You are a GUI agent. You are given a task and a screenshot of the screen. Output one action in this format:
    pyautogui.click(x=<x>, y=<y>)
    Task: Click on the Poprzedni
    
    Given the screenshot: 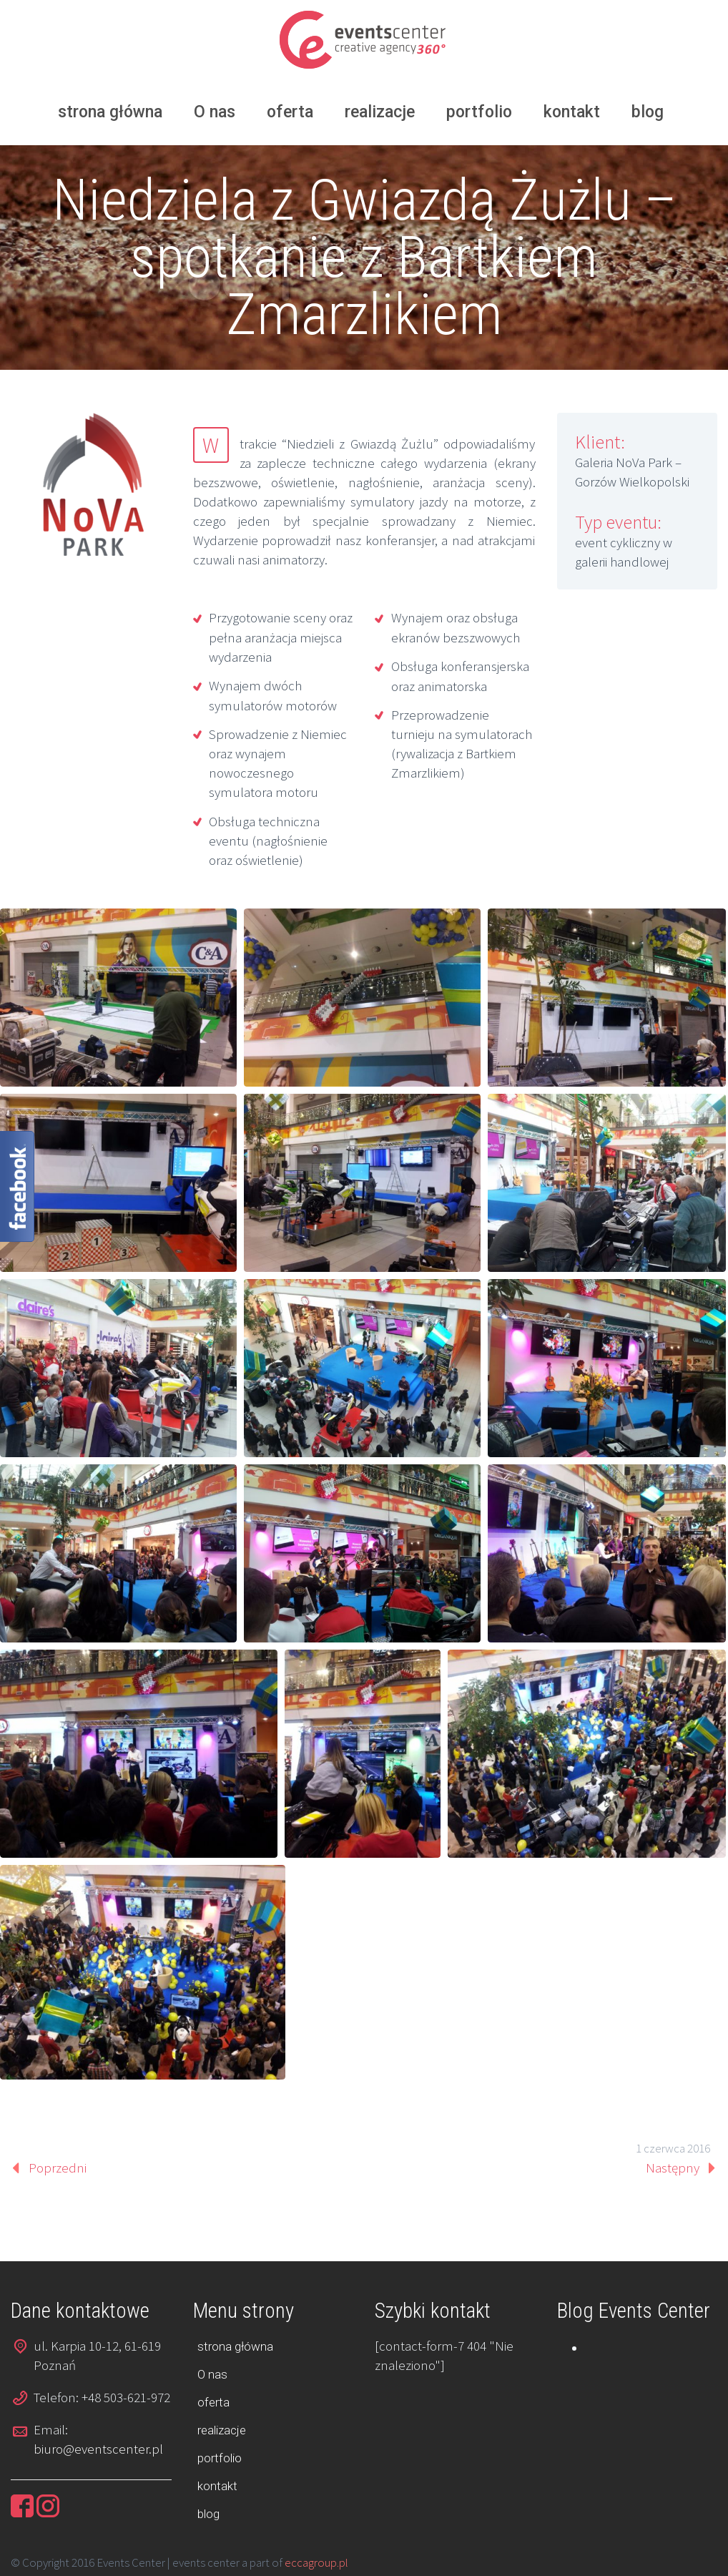 What is the action you would take?
    pyautogui.click(x=58, y=2167)
    